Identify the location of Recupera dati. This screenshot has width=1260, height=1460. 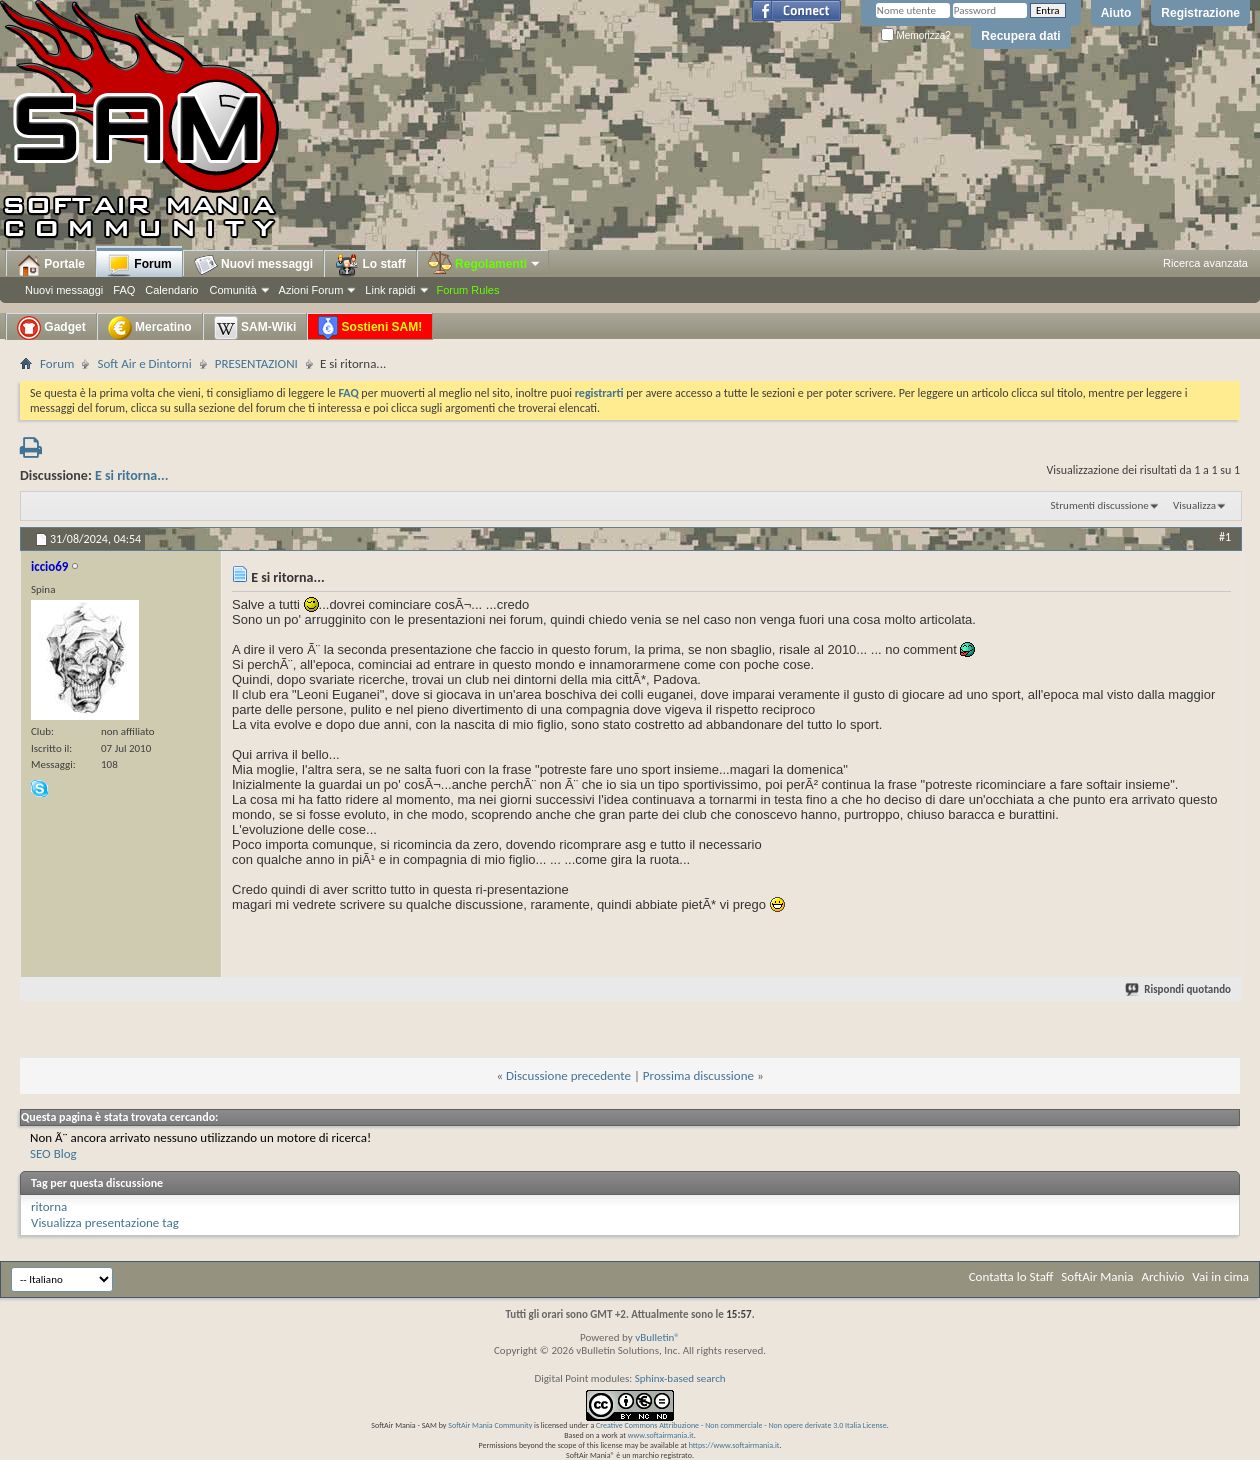
(1020, 36).